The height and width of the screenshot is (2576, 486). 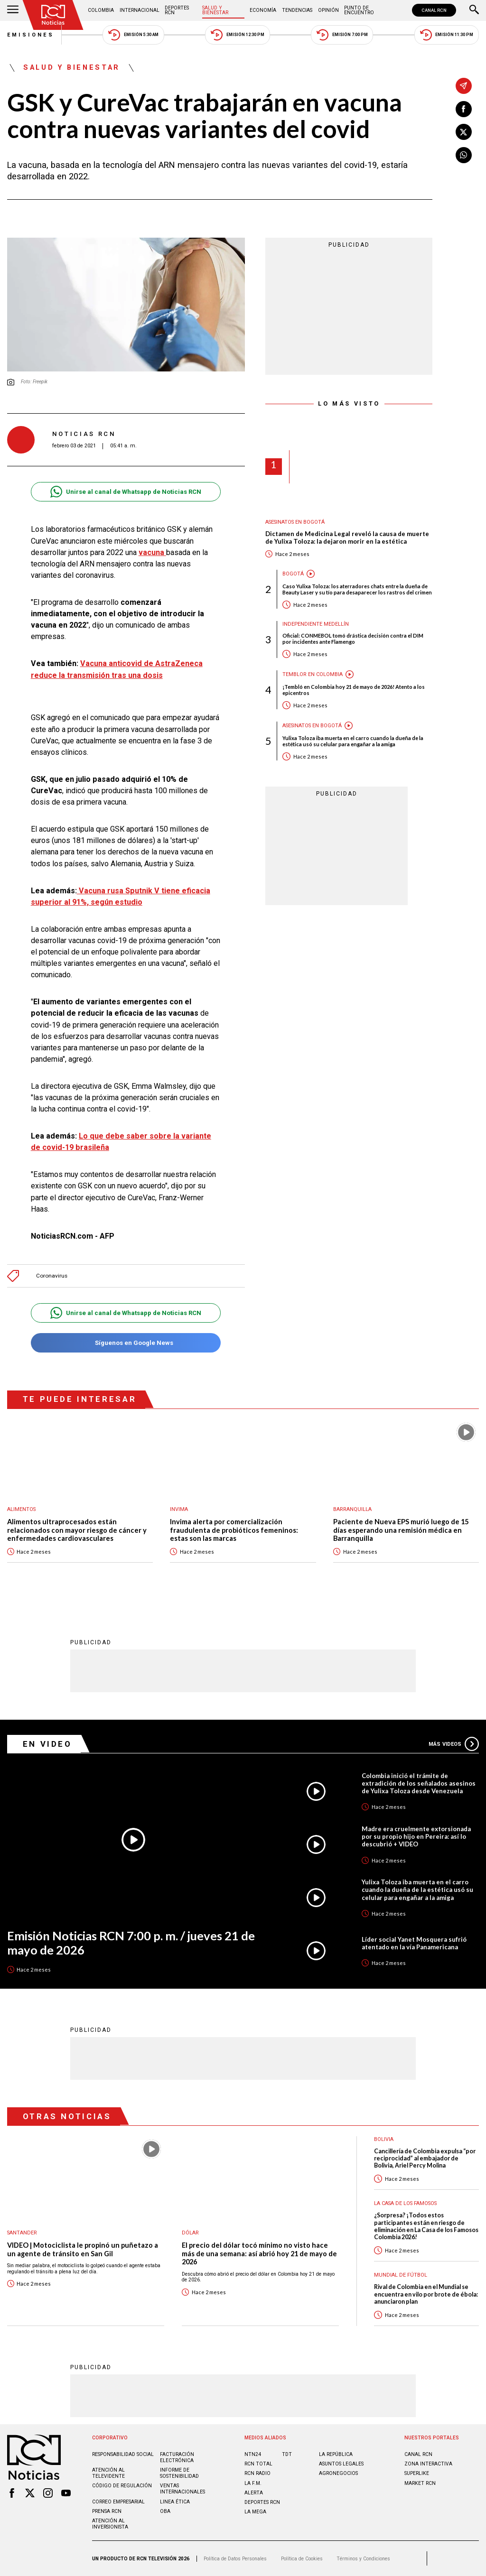 What do you see at coordinates (474, 10) in the screenshot?
I see `[Buscar]` at bounding box center [474, 10].